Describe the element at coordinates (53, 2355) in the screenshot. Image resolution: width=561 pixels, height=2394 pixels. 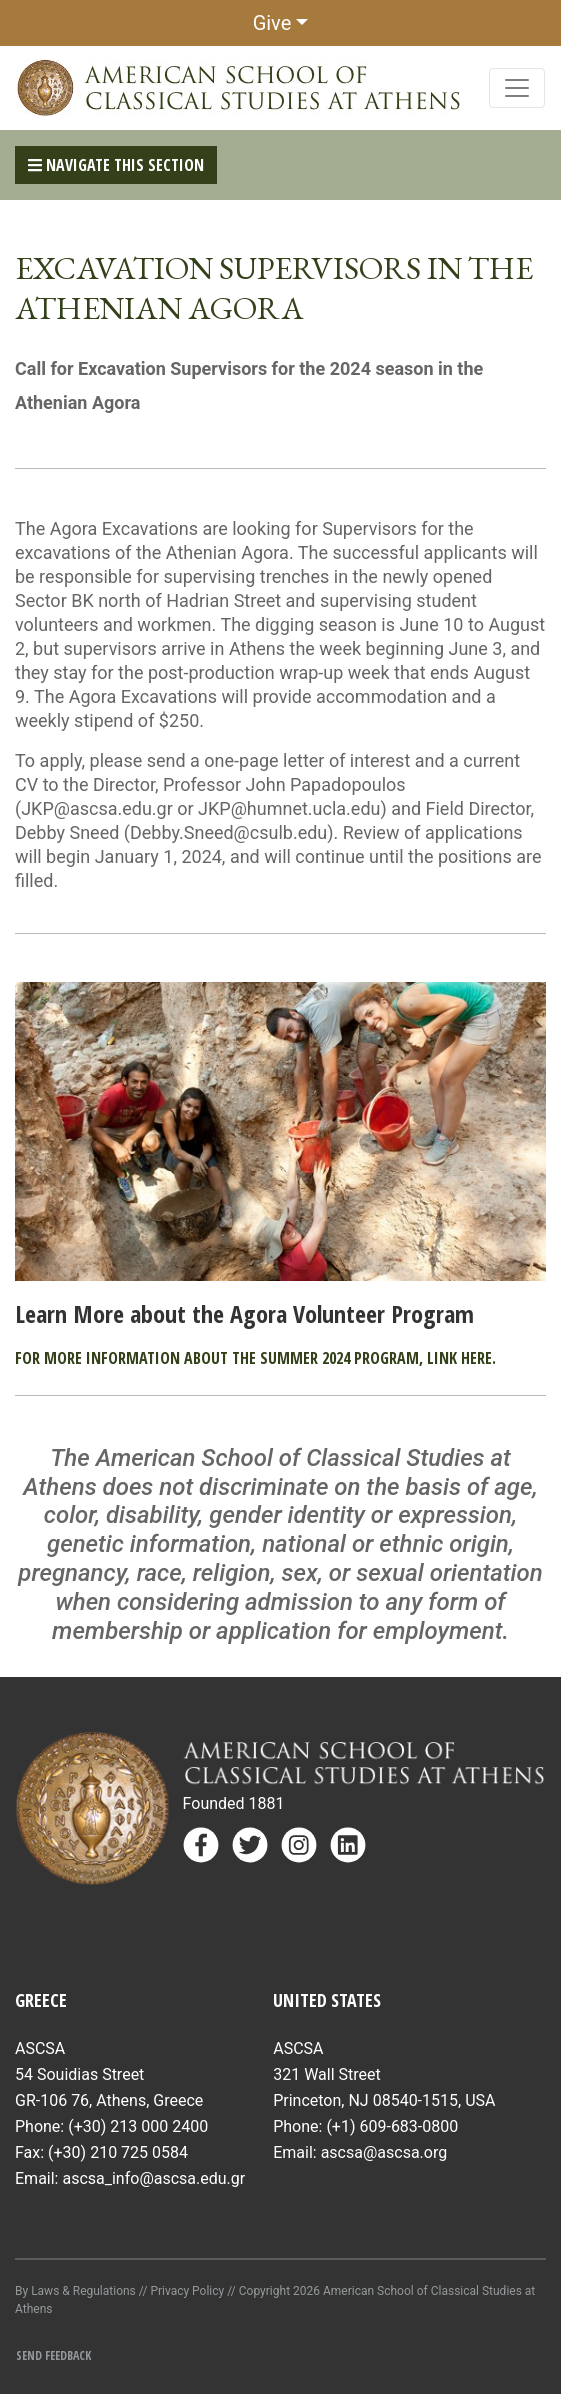
I see `Send Feedback` at that location.